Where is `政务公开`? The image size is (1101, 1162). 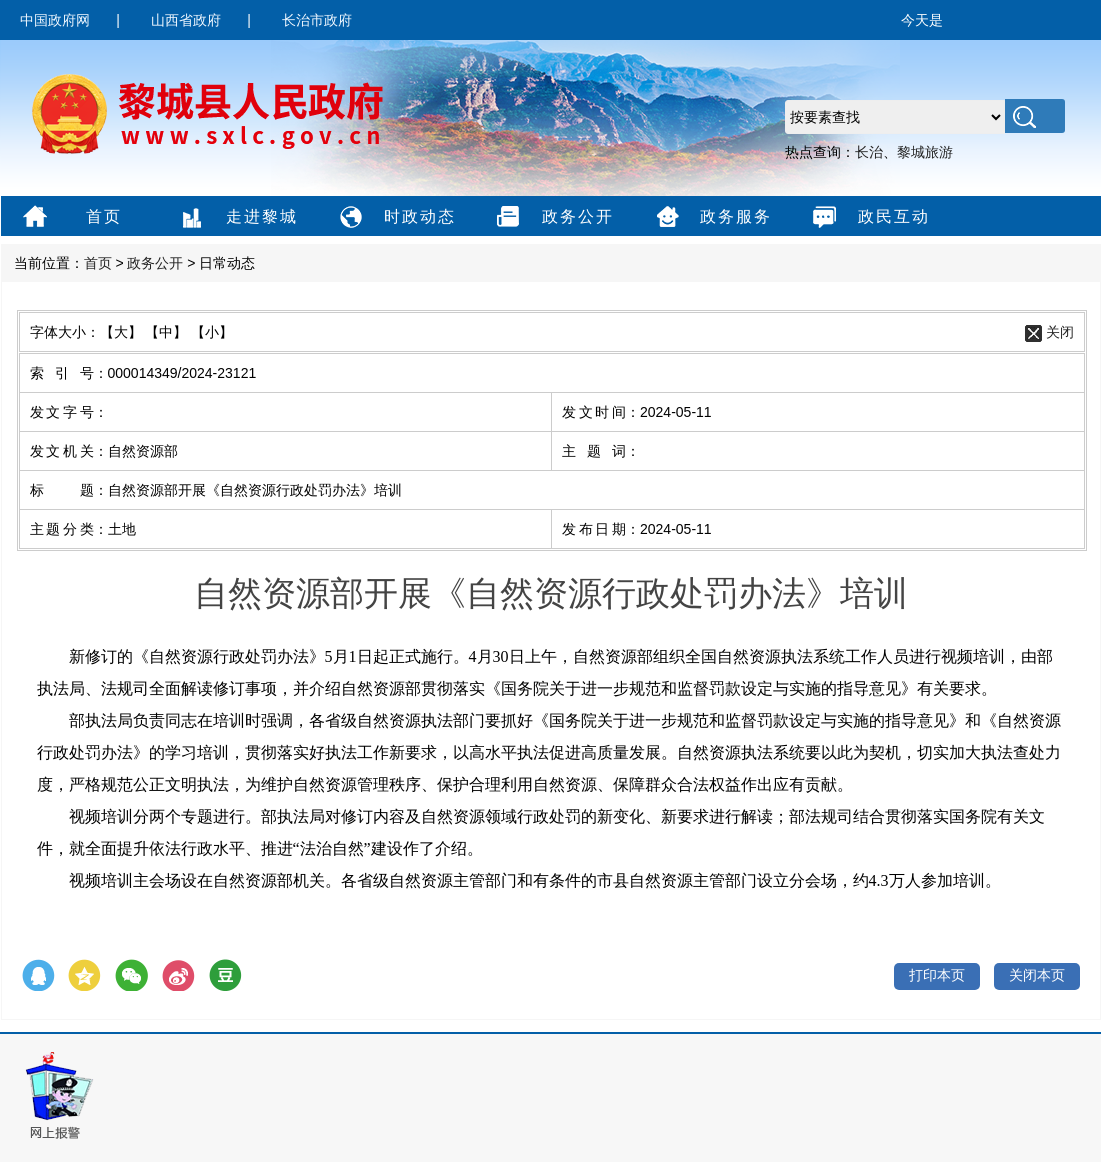
政务公开 is located at coordinates (552, 218).